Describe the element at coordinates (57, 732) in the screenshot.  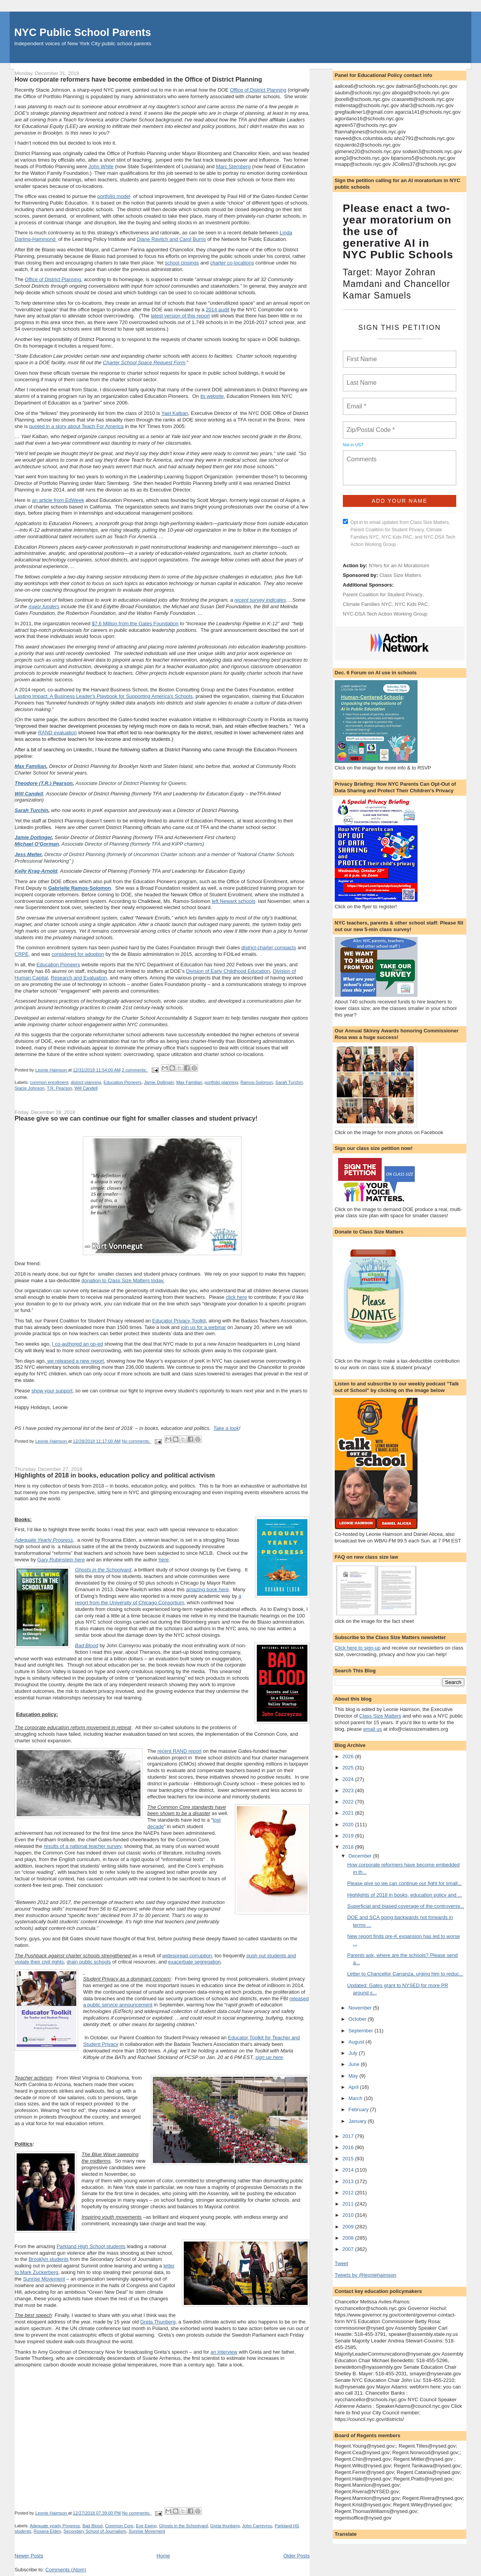
I see `RAND evaluation` at that location.